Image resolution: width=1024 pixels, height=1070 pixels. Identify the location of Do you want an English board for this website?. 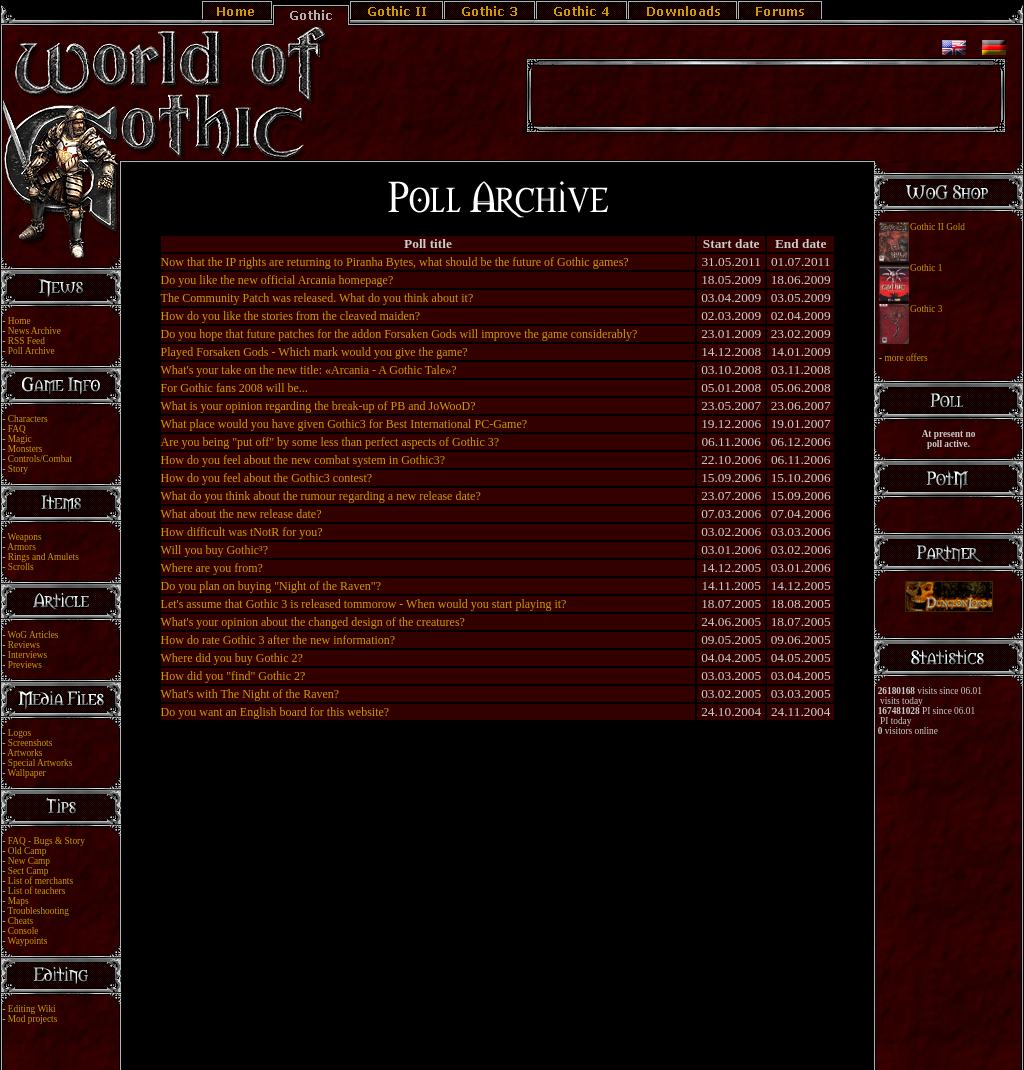
(275, 712).